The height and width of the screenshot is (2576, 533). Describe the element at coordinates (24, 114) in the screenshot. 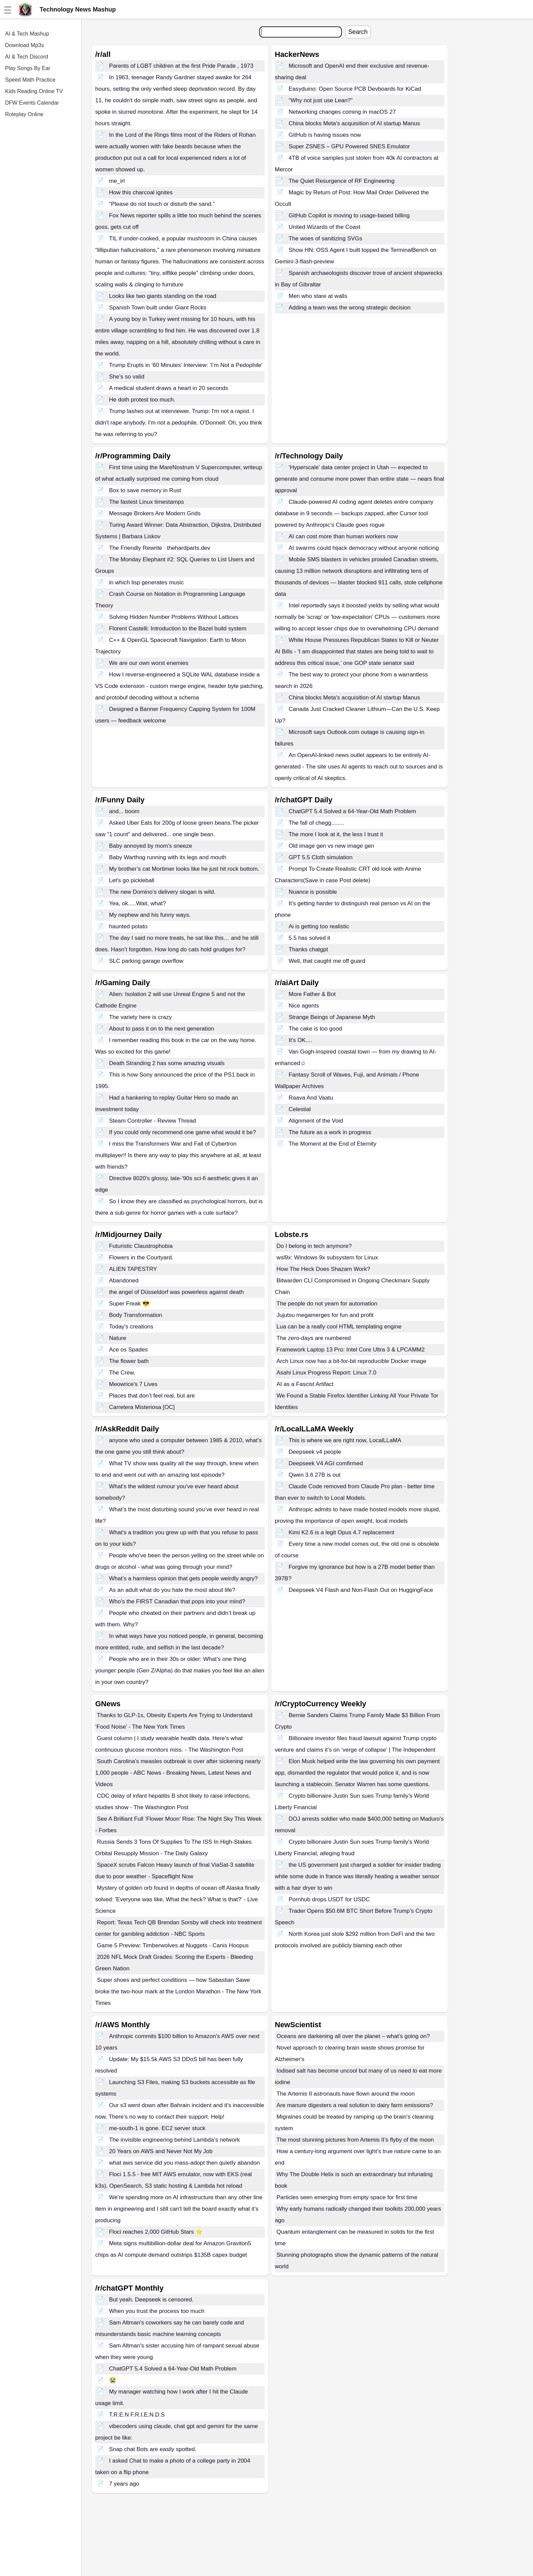

I see `Roleplay Online` at that location.